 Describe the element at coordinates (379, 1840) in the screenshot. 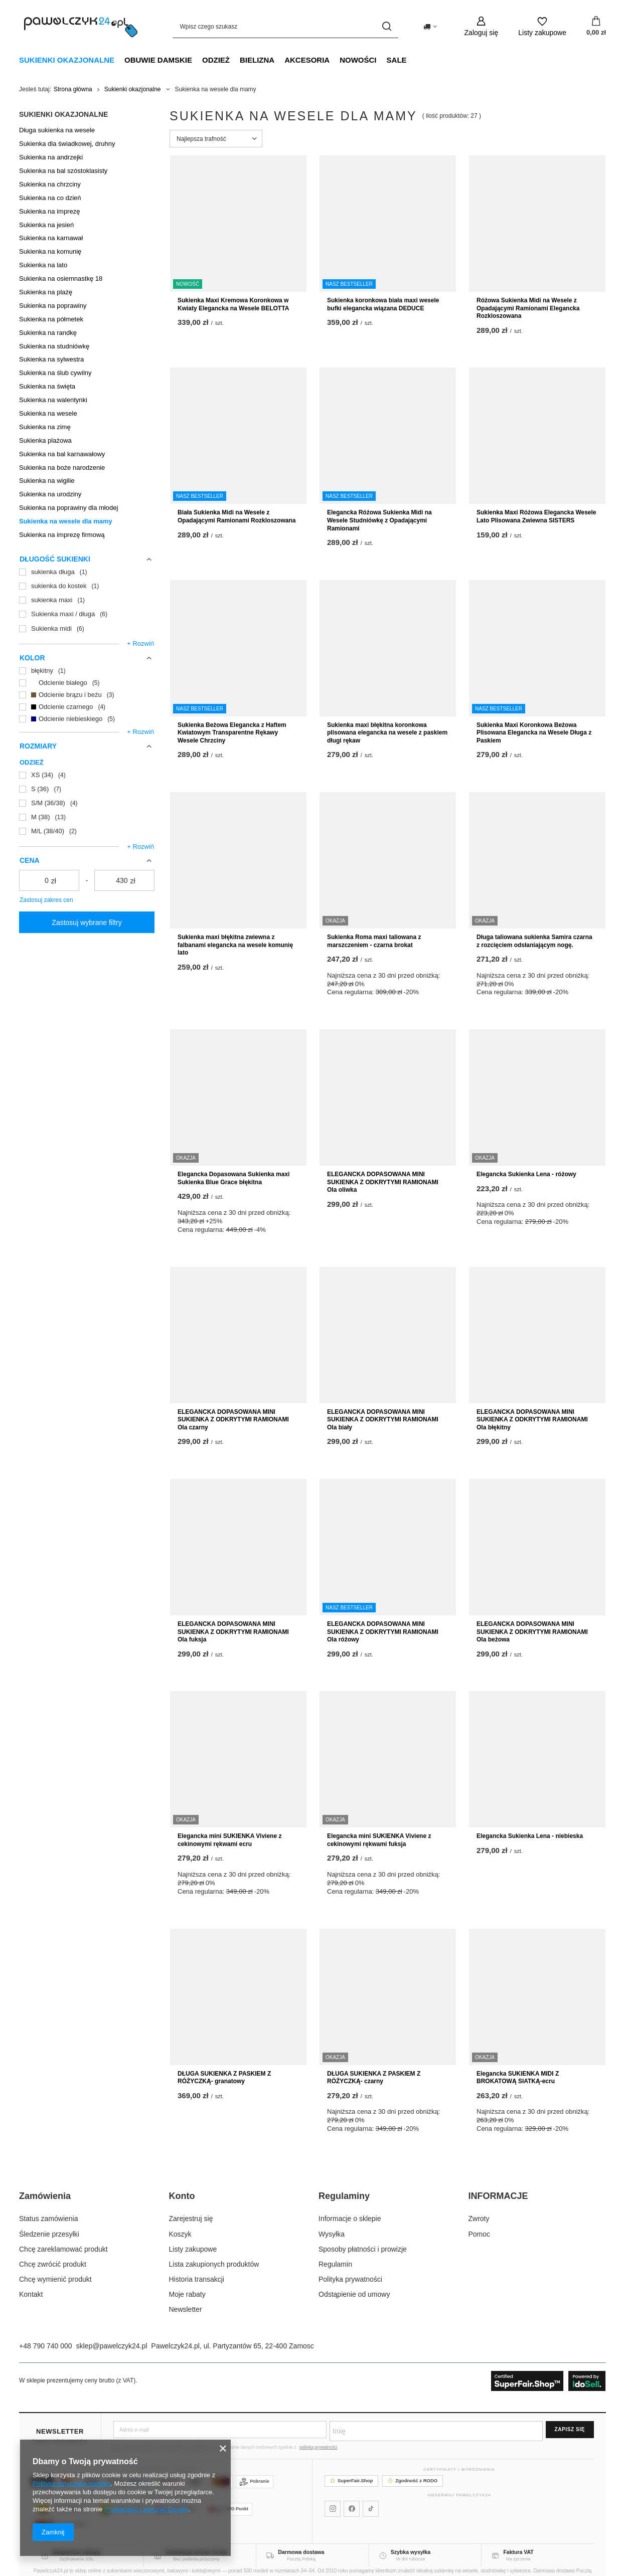

I see `Elegancka mini SUKIENKA Viviene z cekinowymi rękwami fuksja` at that location.